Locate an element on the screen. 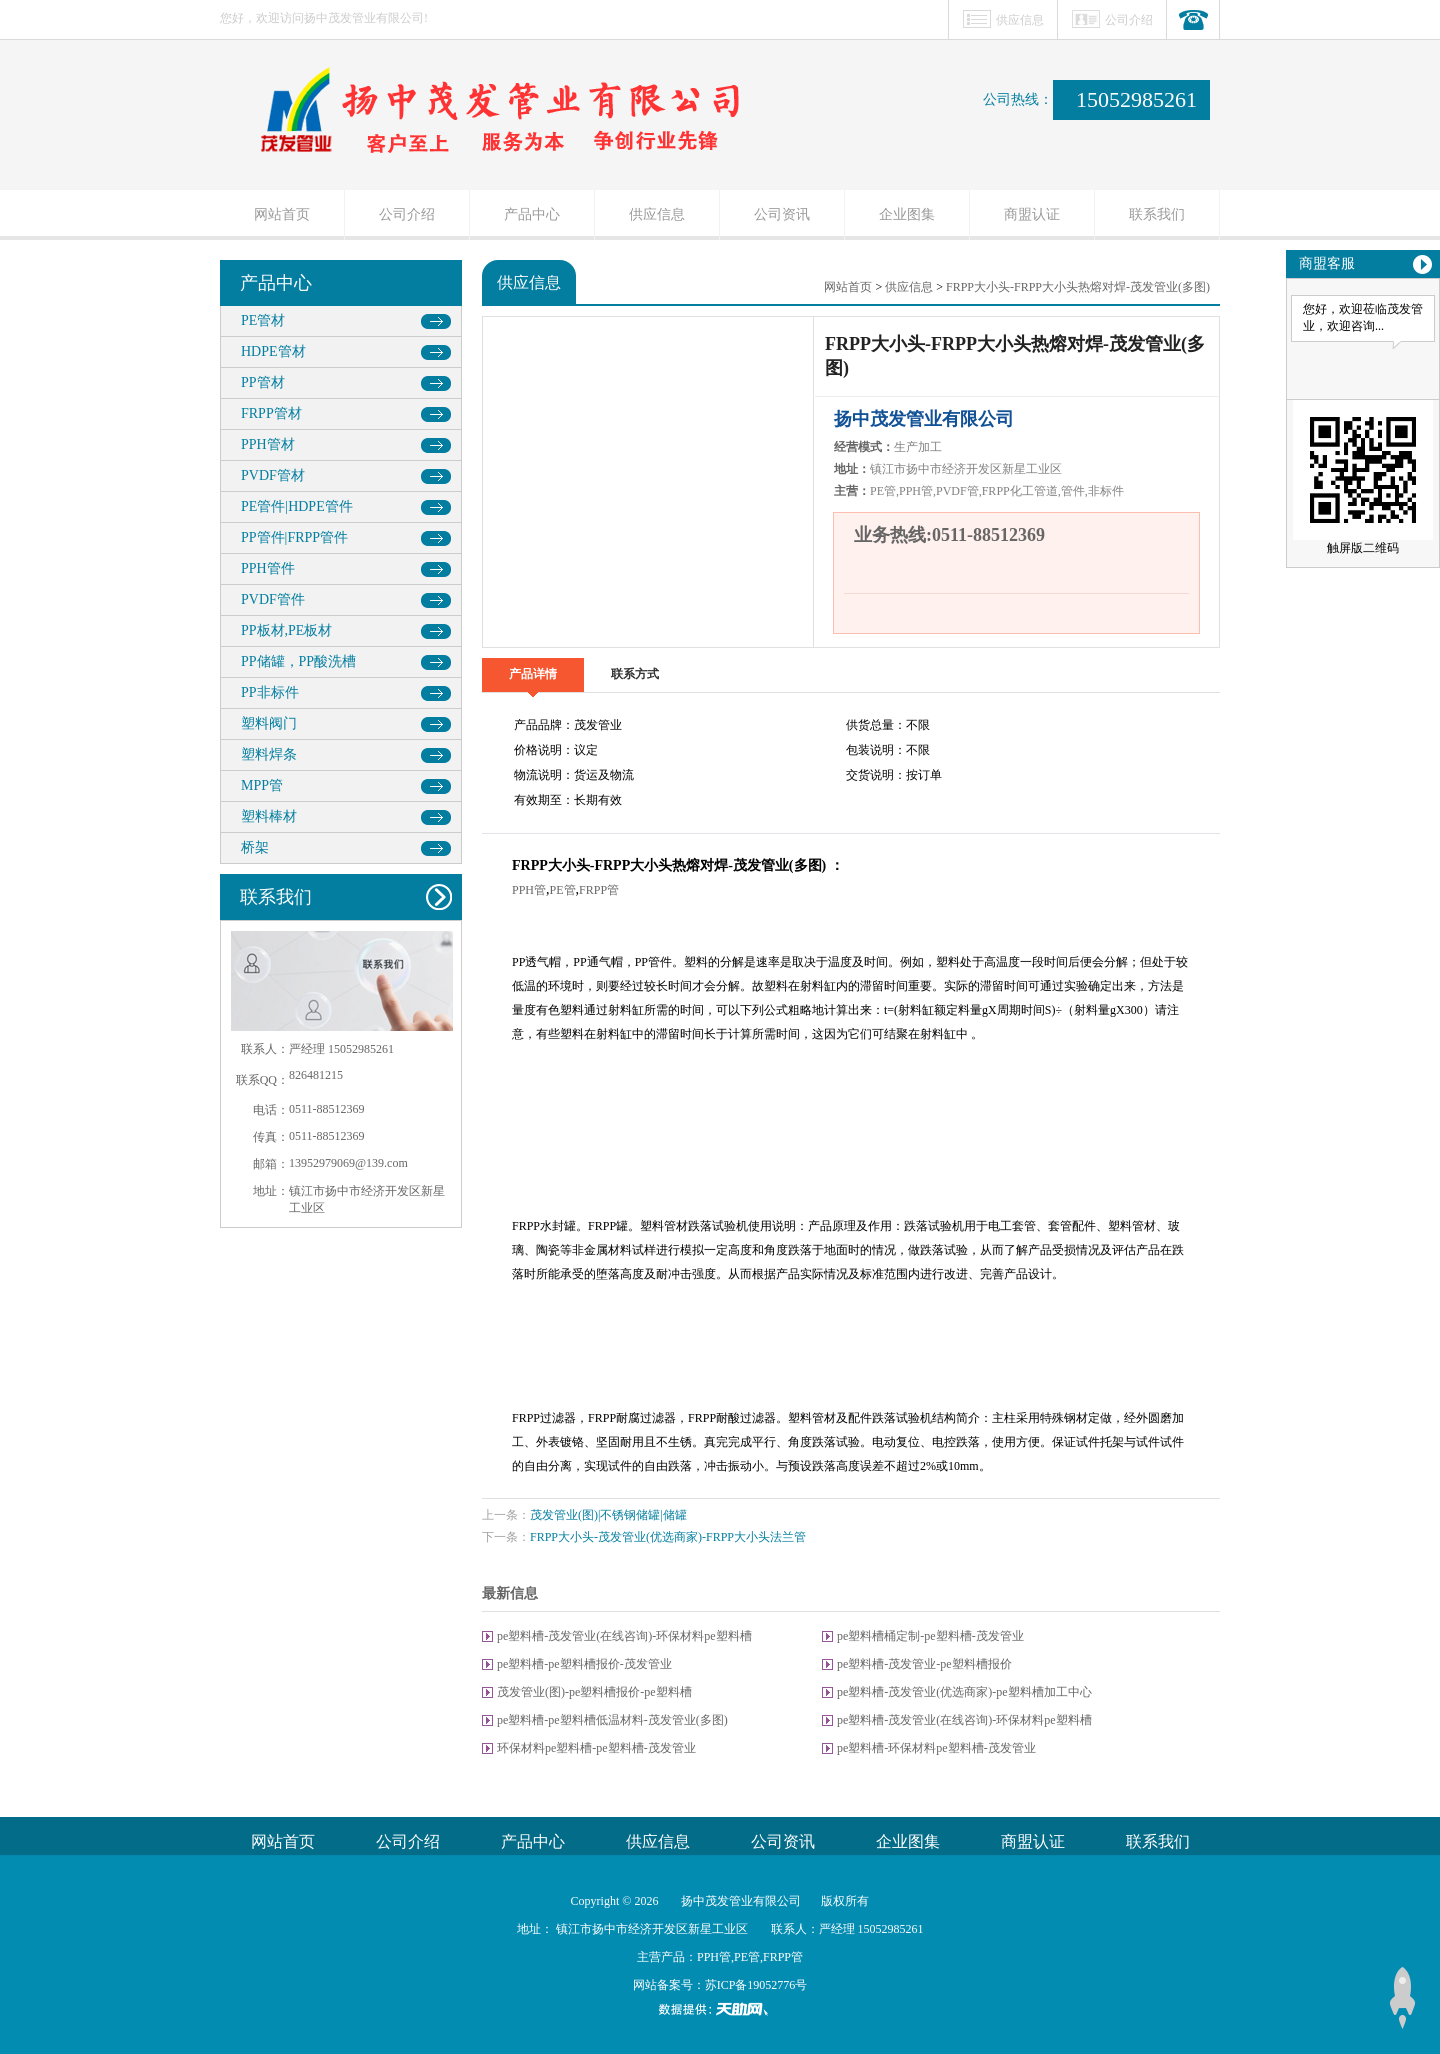  PP储罐，PP酸洗槽 is located at coordinates (298, 661).